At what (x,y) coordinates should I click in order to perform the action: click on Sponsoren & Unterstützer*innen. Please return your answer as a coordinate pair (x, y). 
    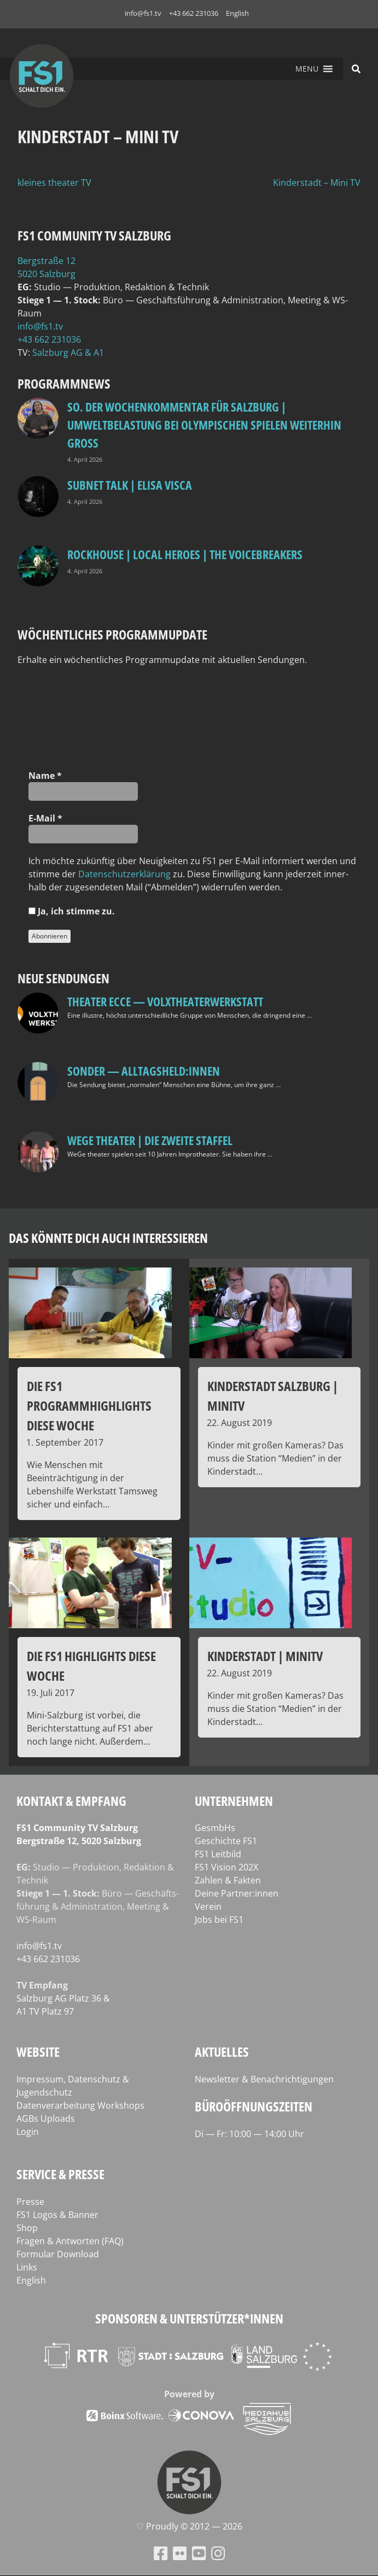
    Looking at the image, I should click on (189, 2318).